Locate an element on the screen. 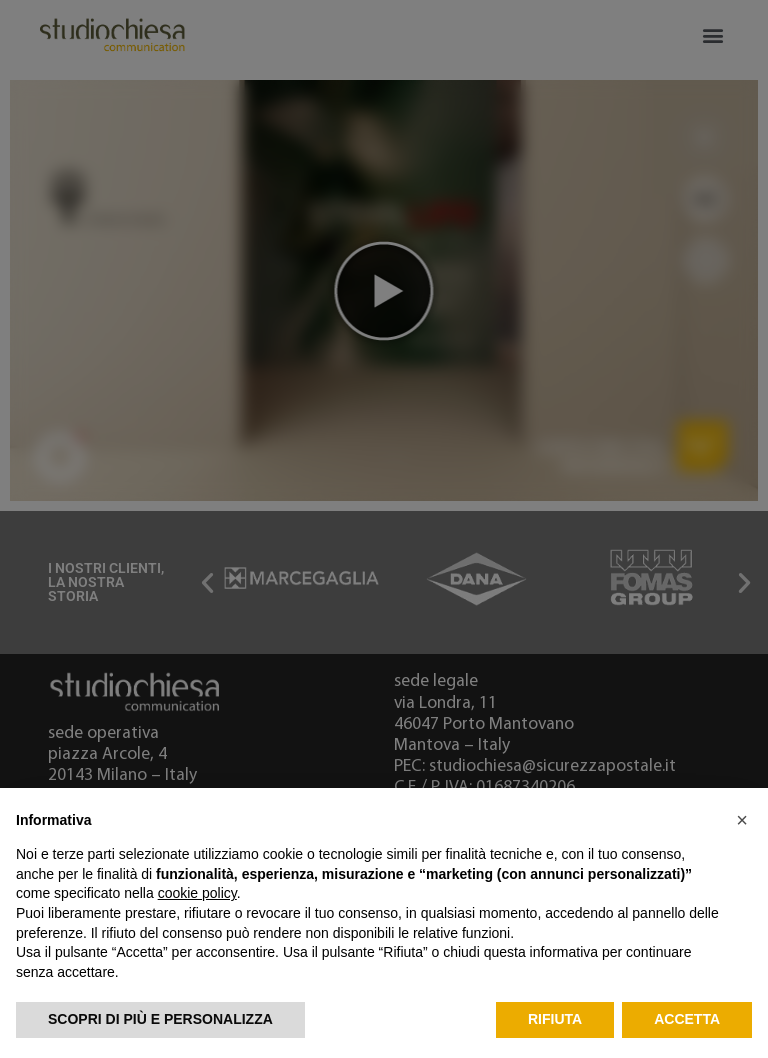 Image resolution: width=768 pixels, height=1058 pixels. cookie policy [button] is located at coordinates (197, 893).